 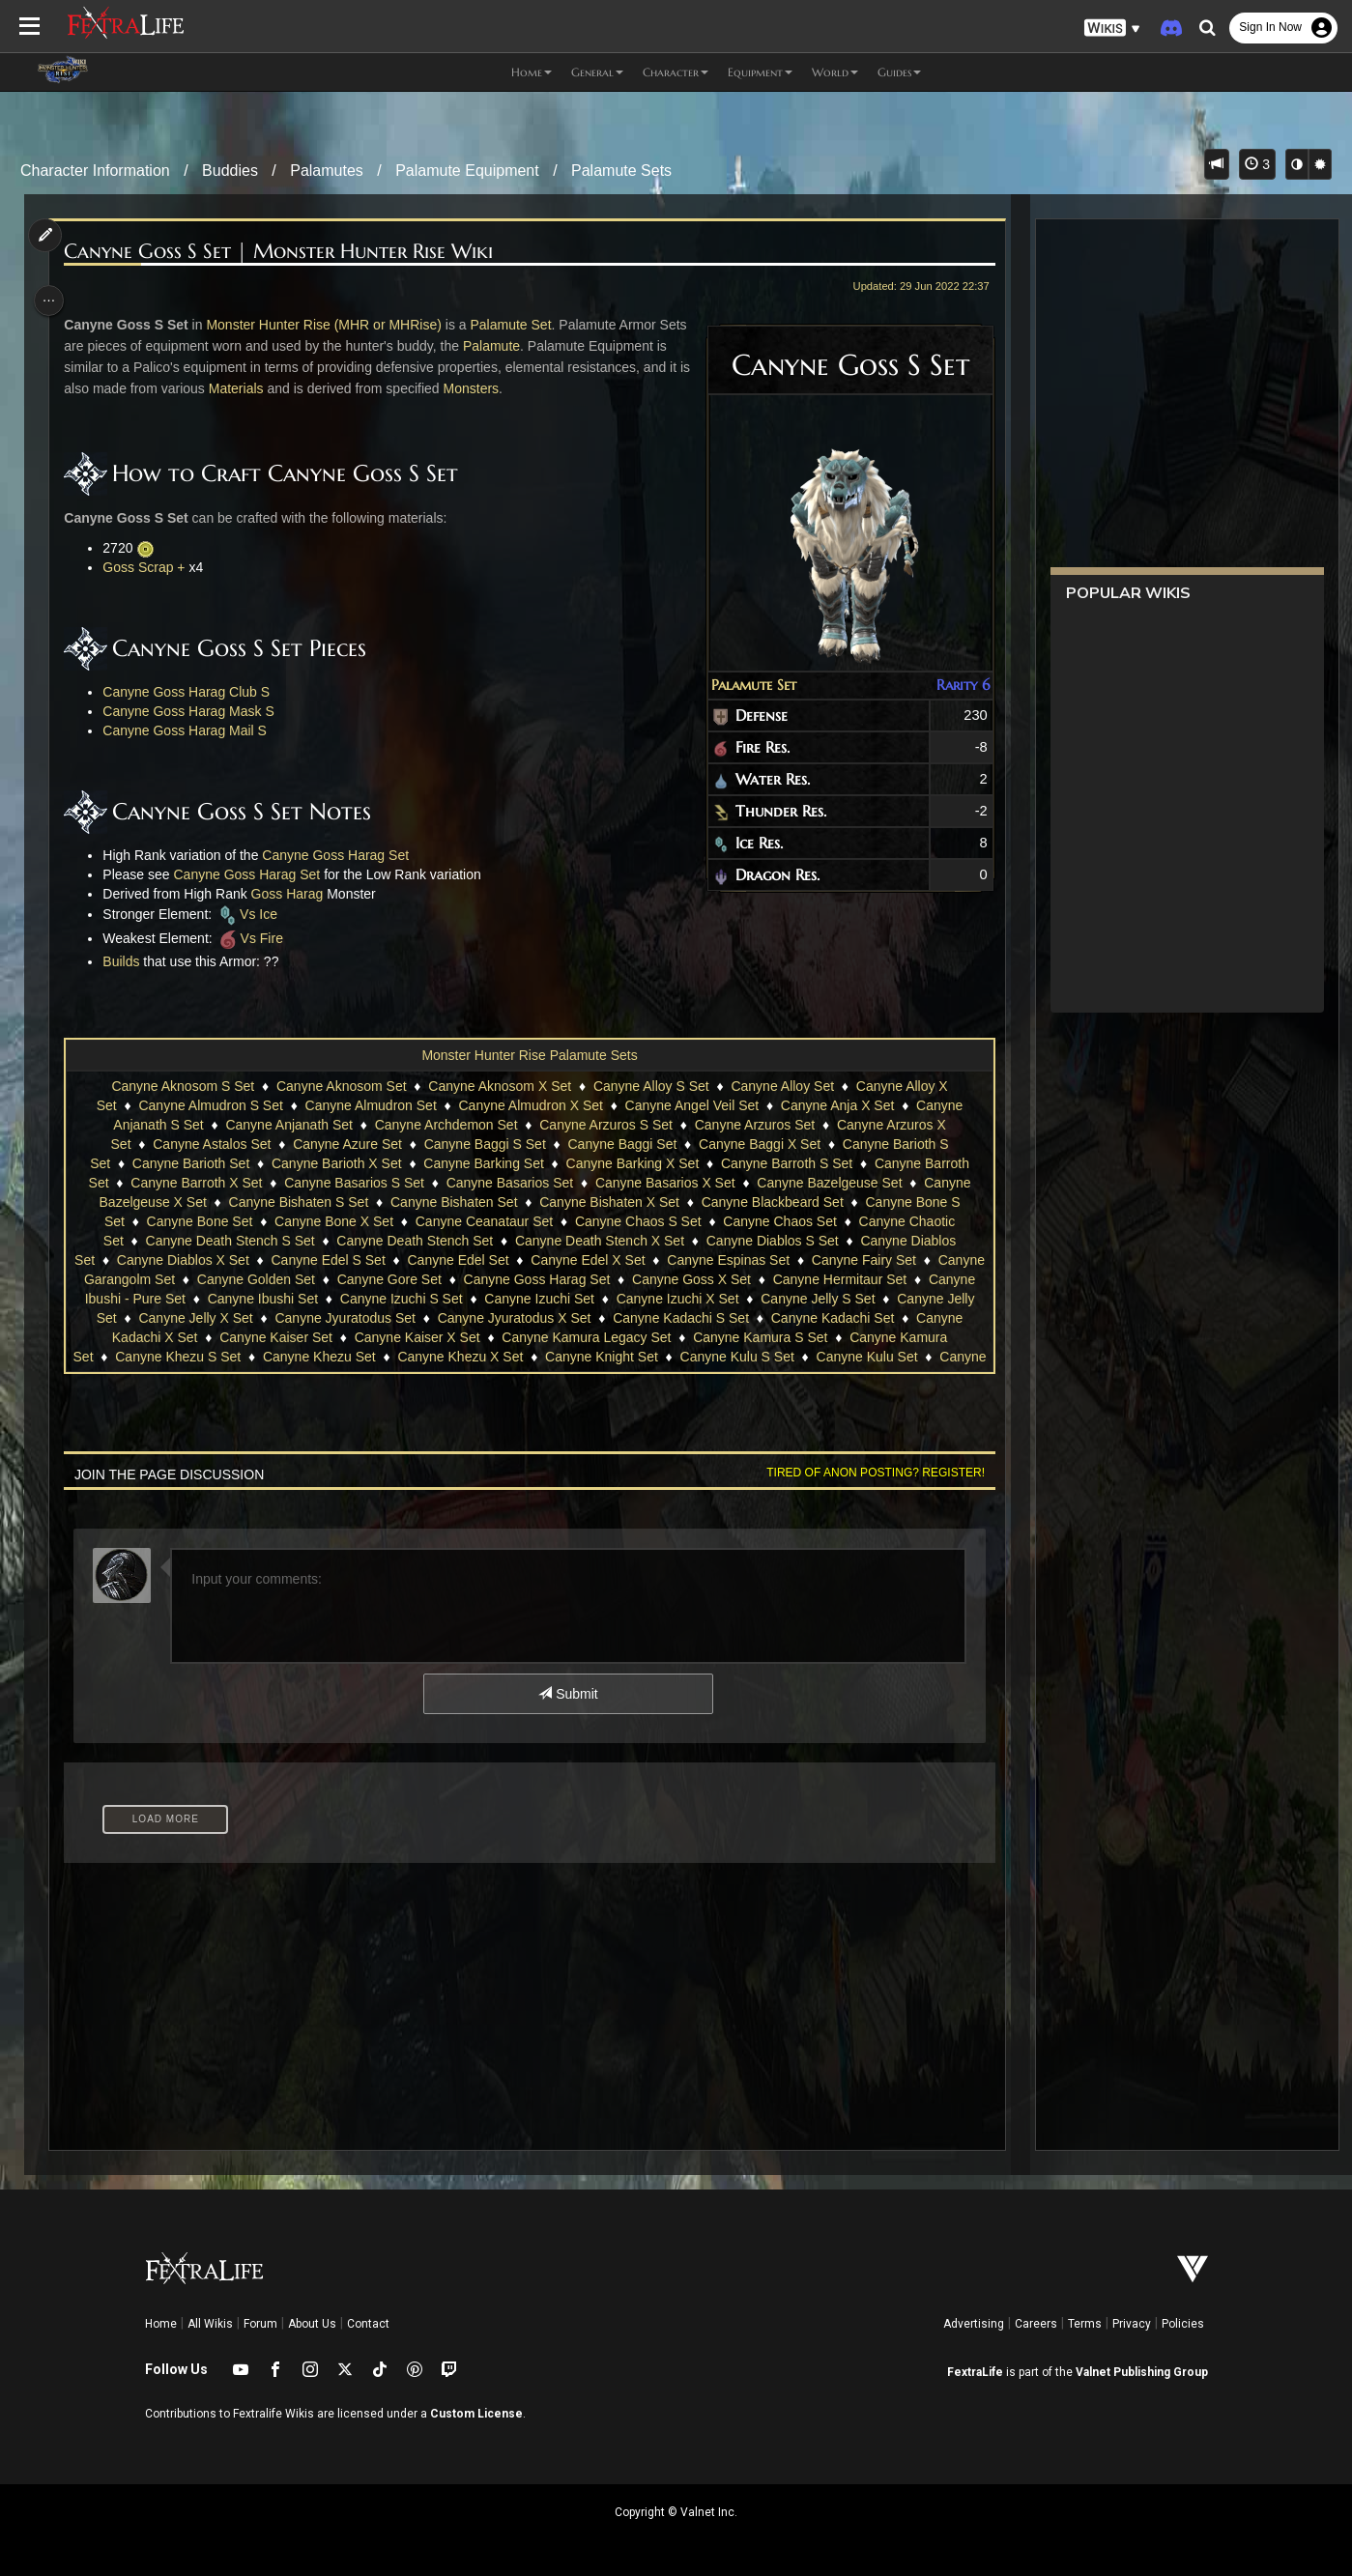 I want to click on Advertising, so click(x=973, y=2324).